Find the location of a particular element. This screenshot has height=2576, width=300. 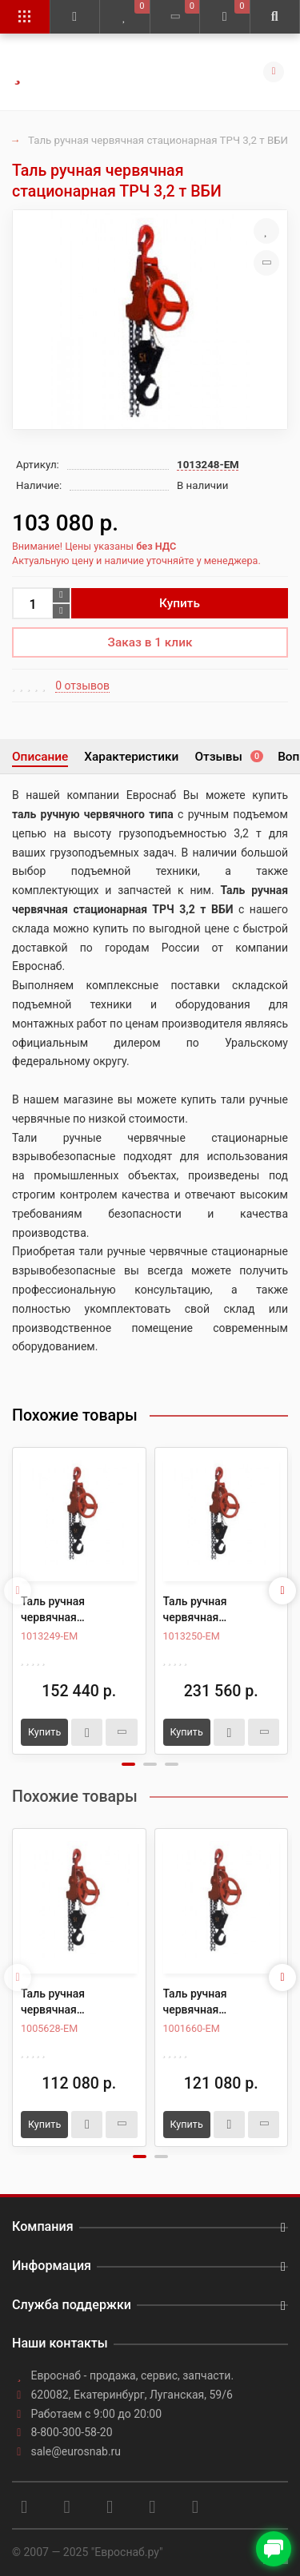

Характеристики is located at coordinates (131, 756).